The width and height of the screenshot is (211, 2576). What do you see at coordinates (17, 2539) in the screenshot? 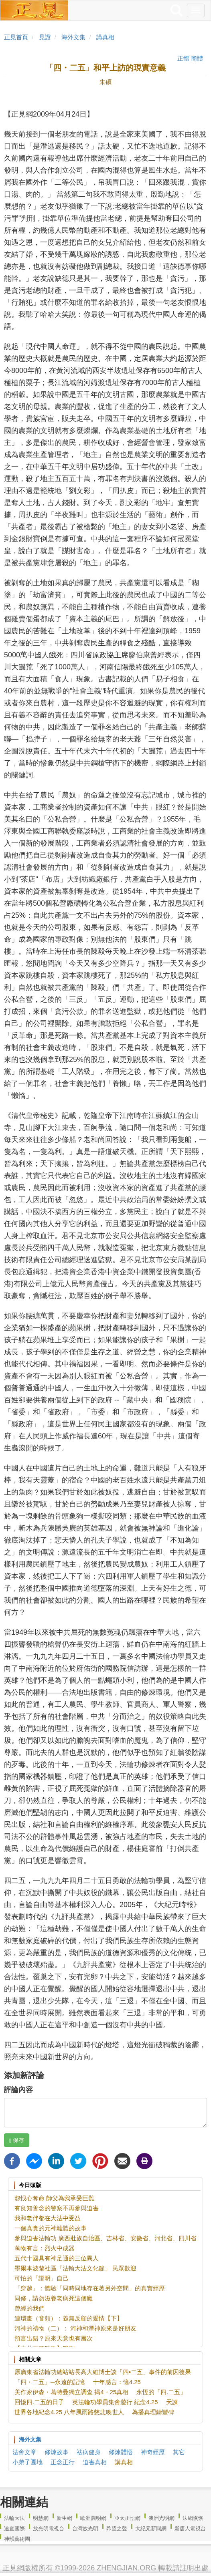
I see `神韻藝術團` at bounding box center [17, 2539].